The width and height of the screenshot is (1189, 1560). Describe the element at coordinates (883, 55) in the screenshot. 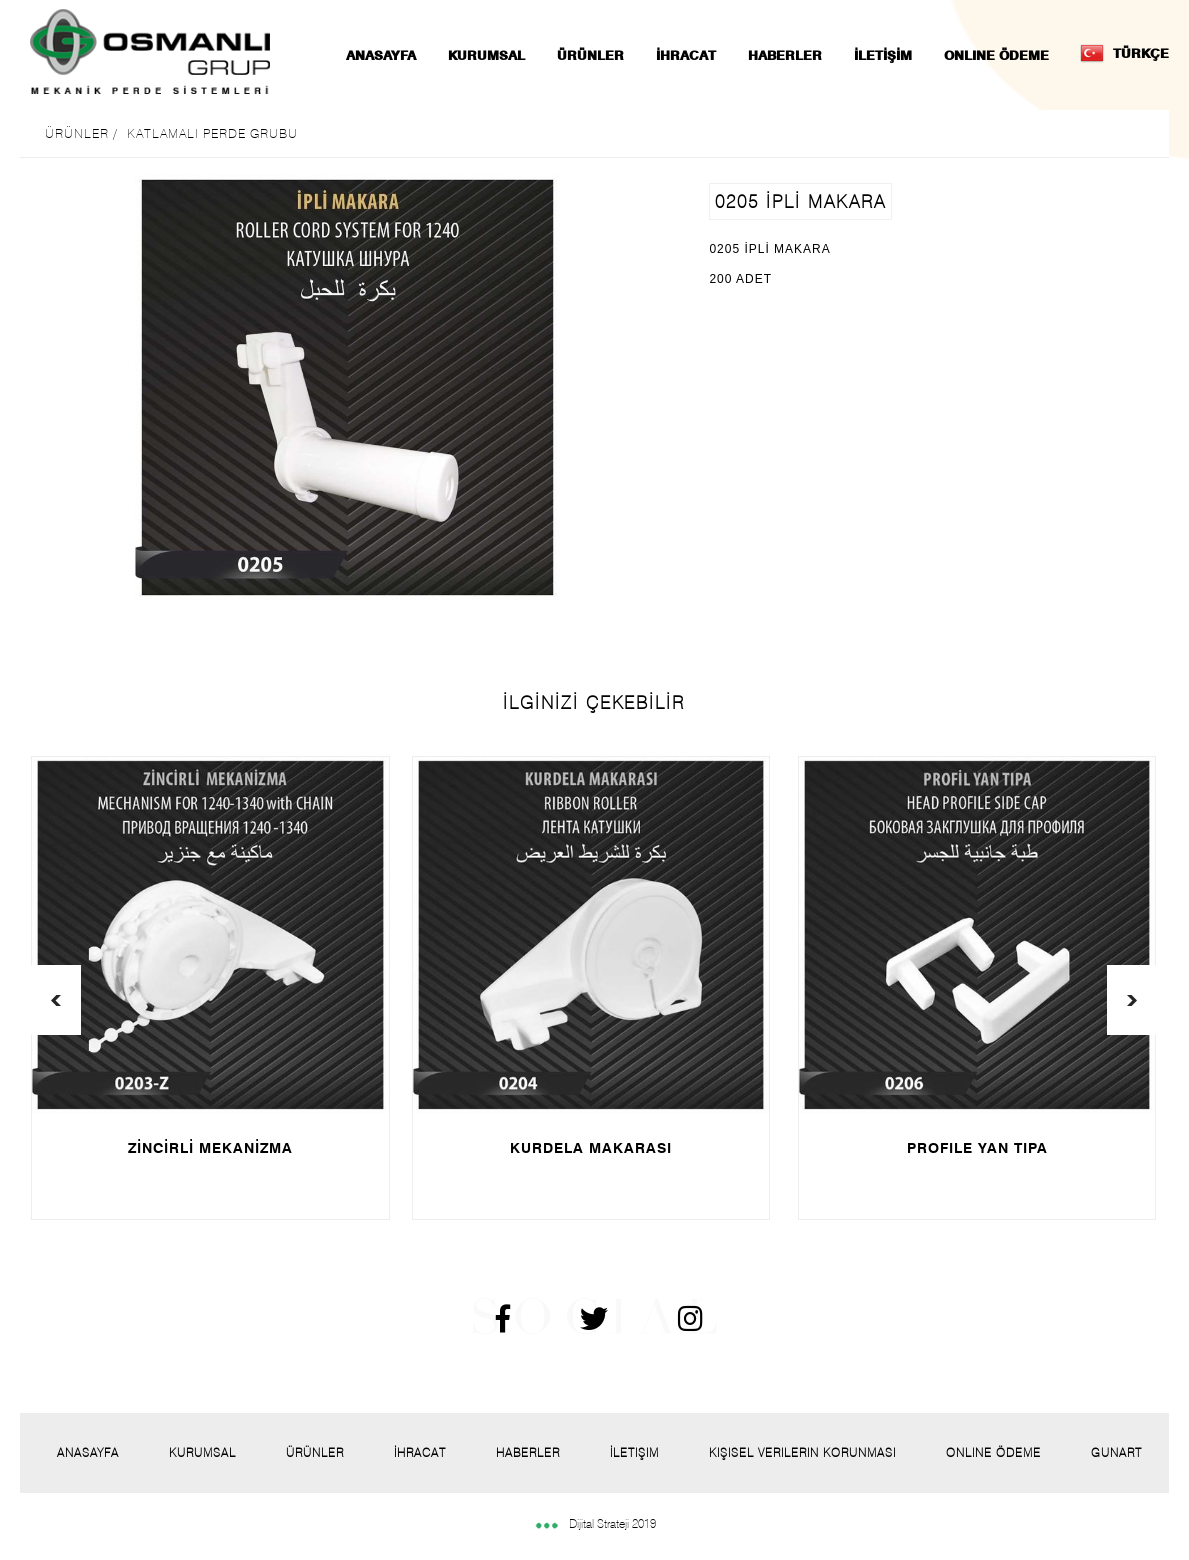

I see `İLETİŞİM` at that location.